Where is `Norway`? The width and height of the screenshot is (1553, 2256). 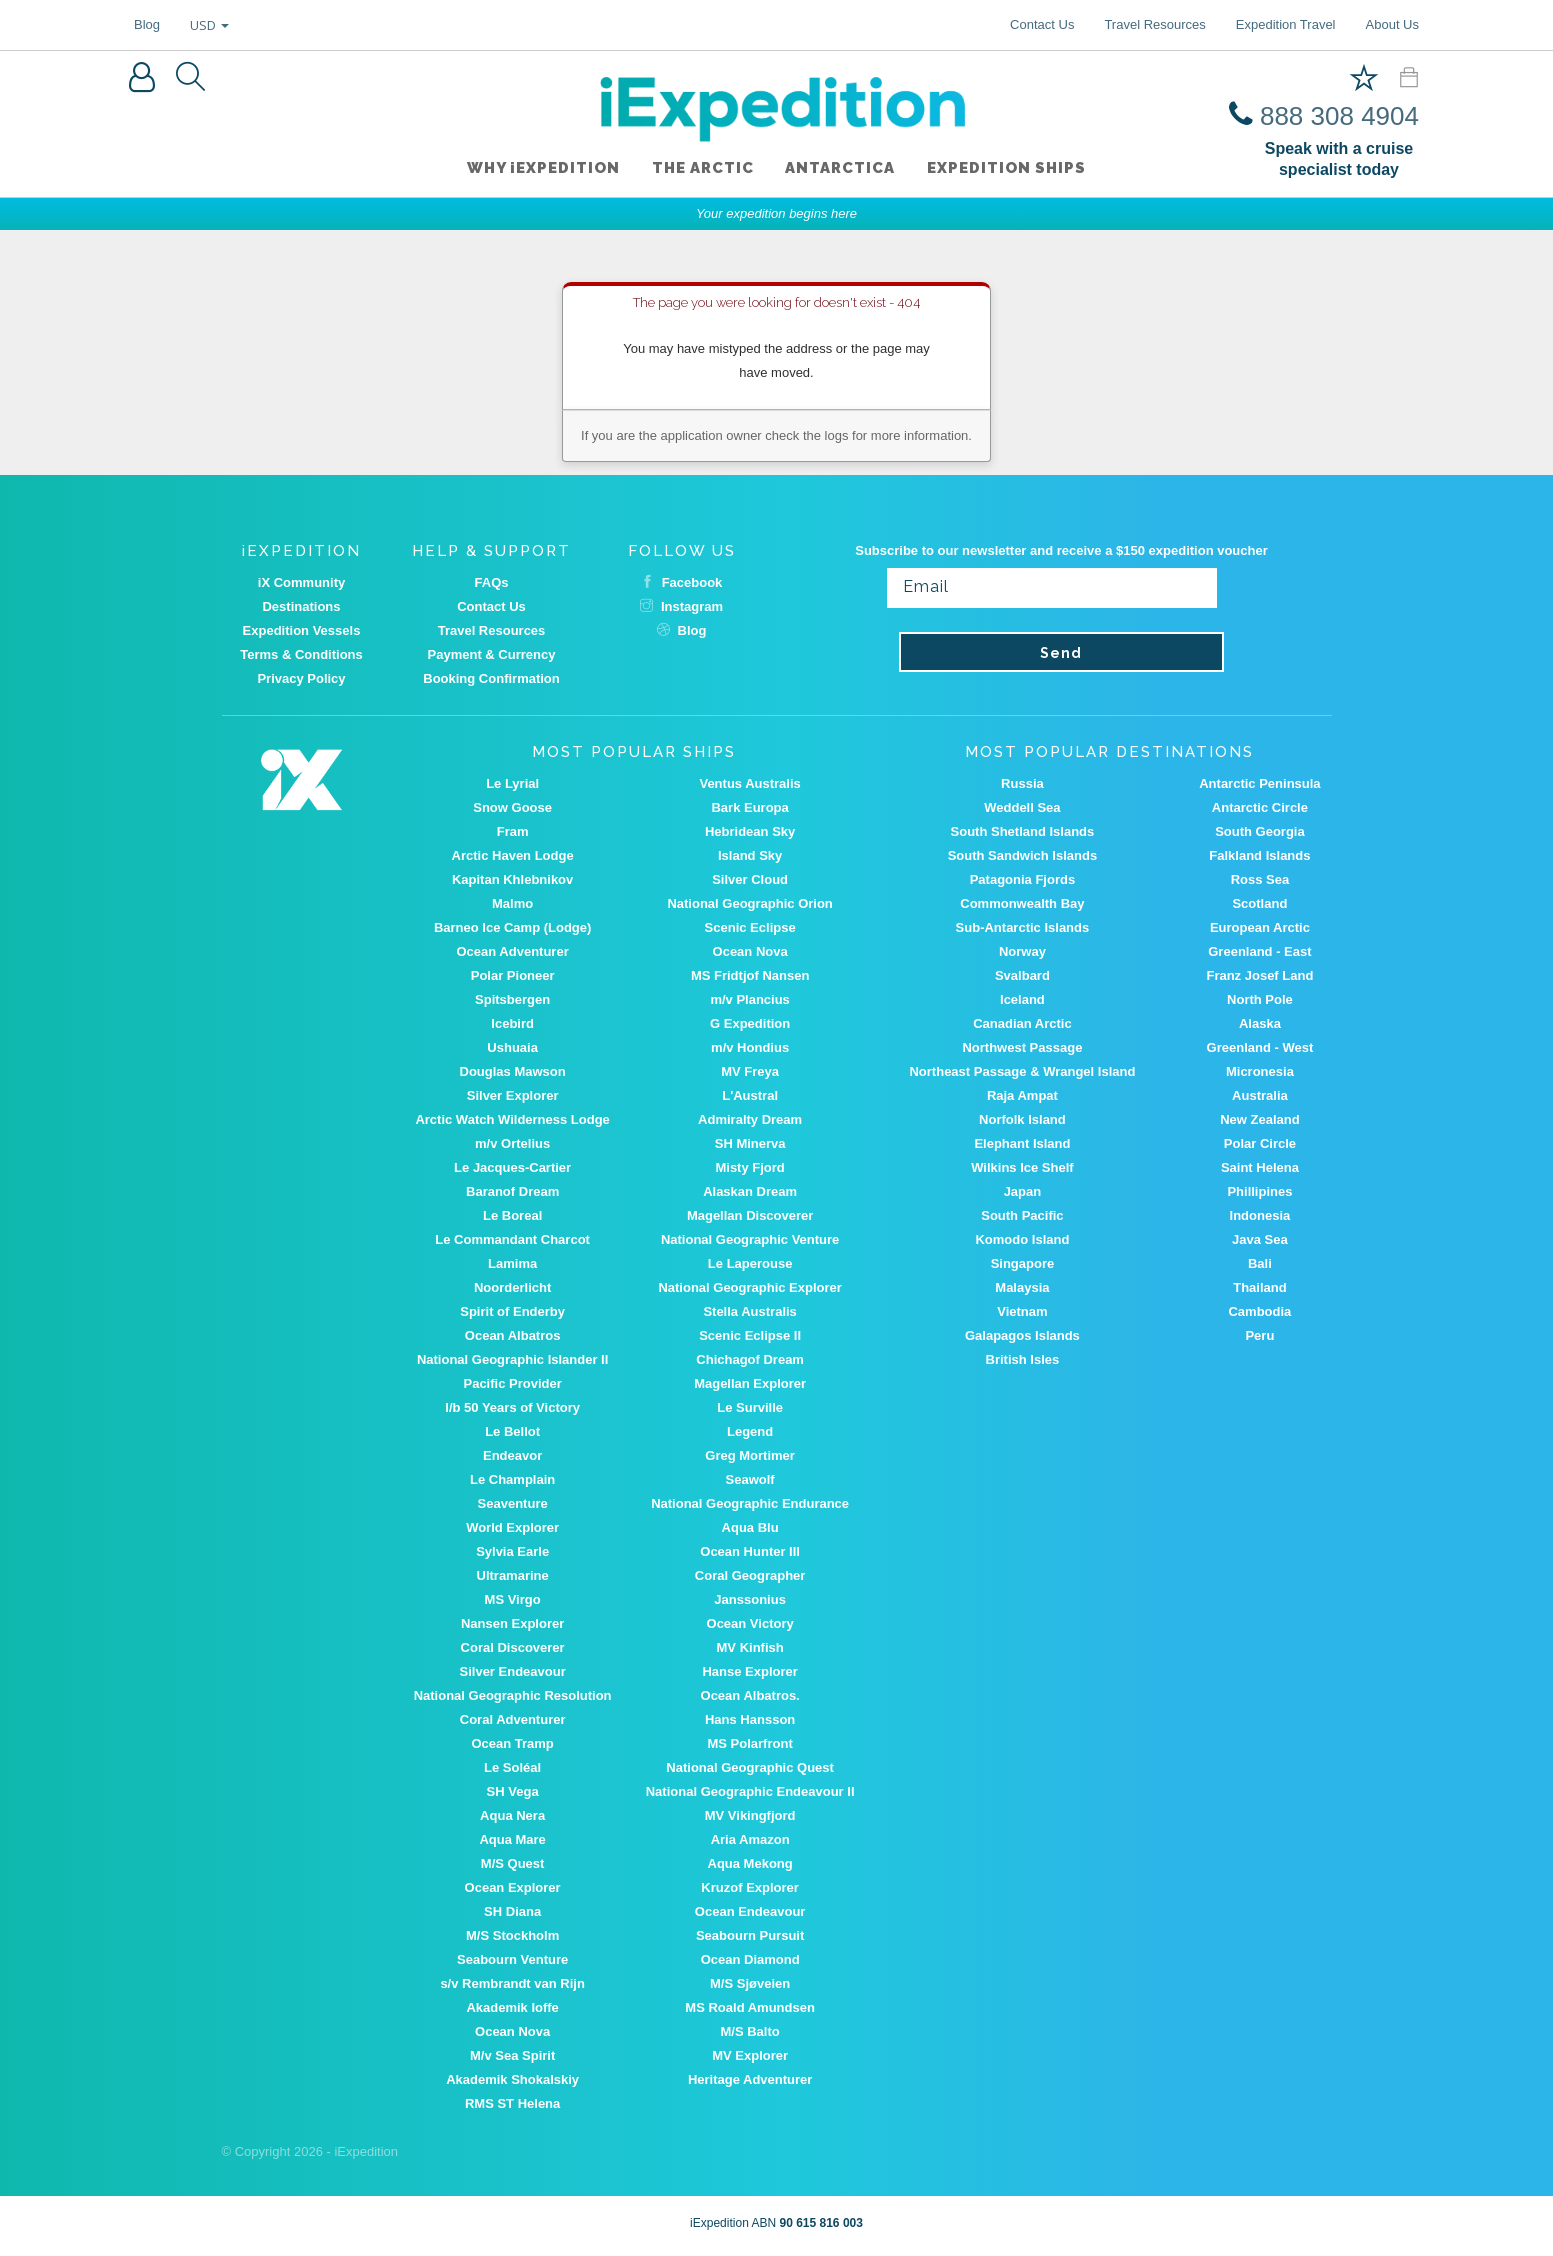 Norway is located at coordinates (1022, 951).